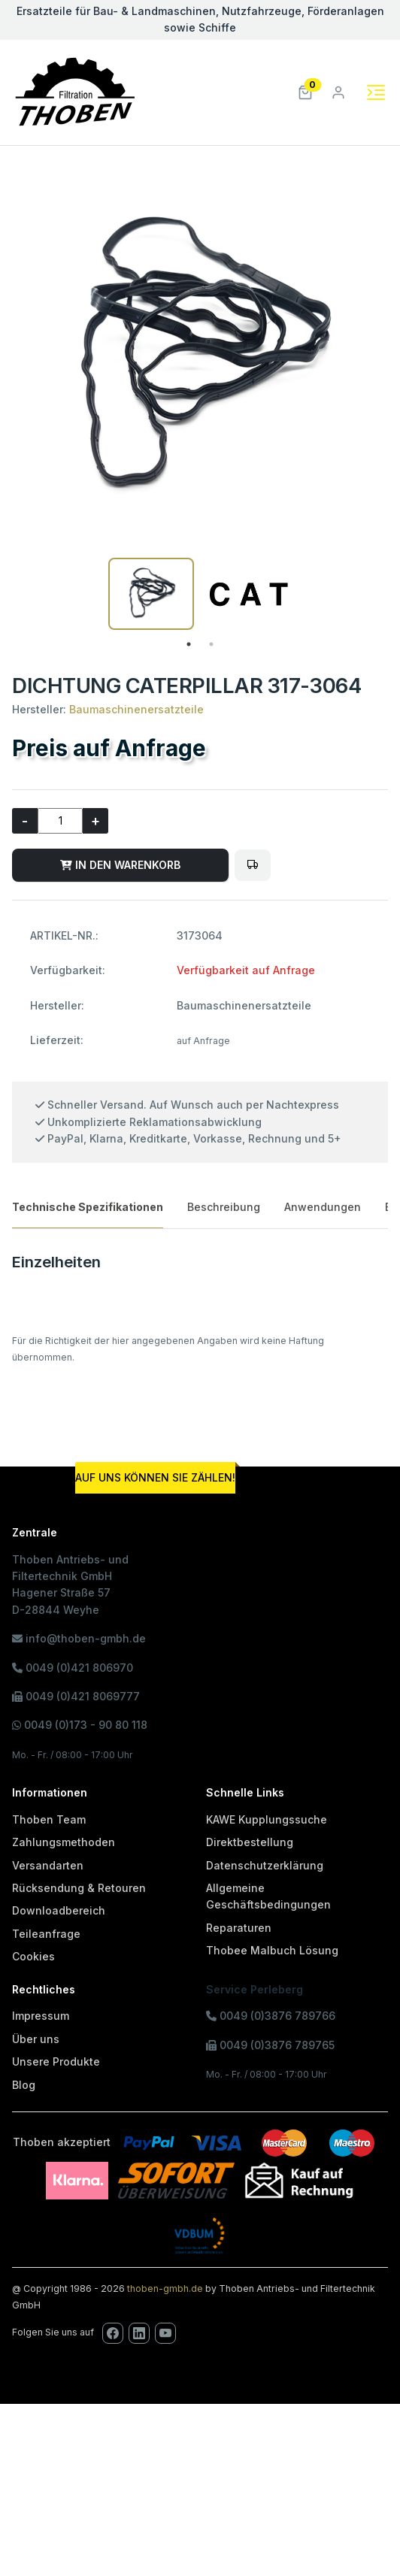  What do you see at coordinates (249, 1842) in the screenshot?
I see `Direktbestellung` at bounding box center [249, 1842].